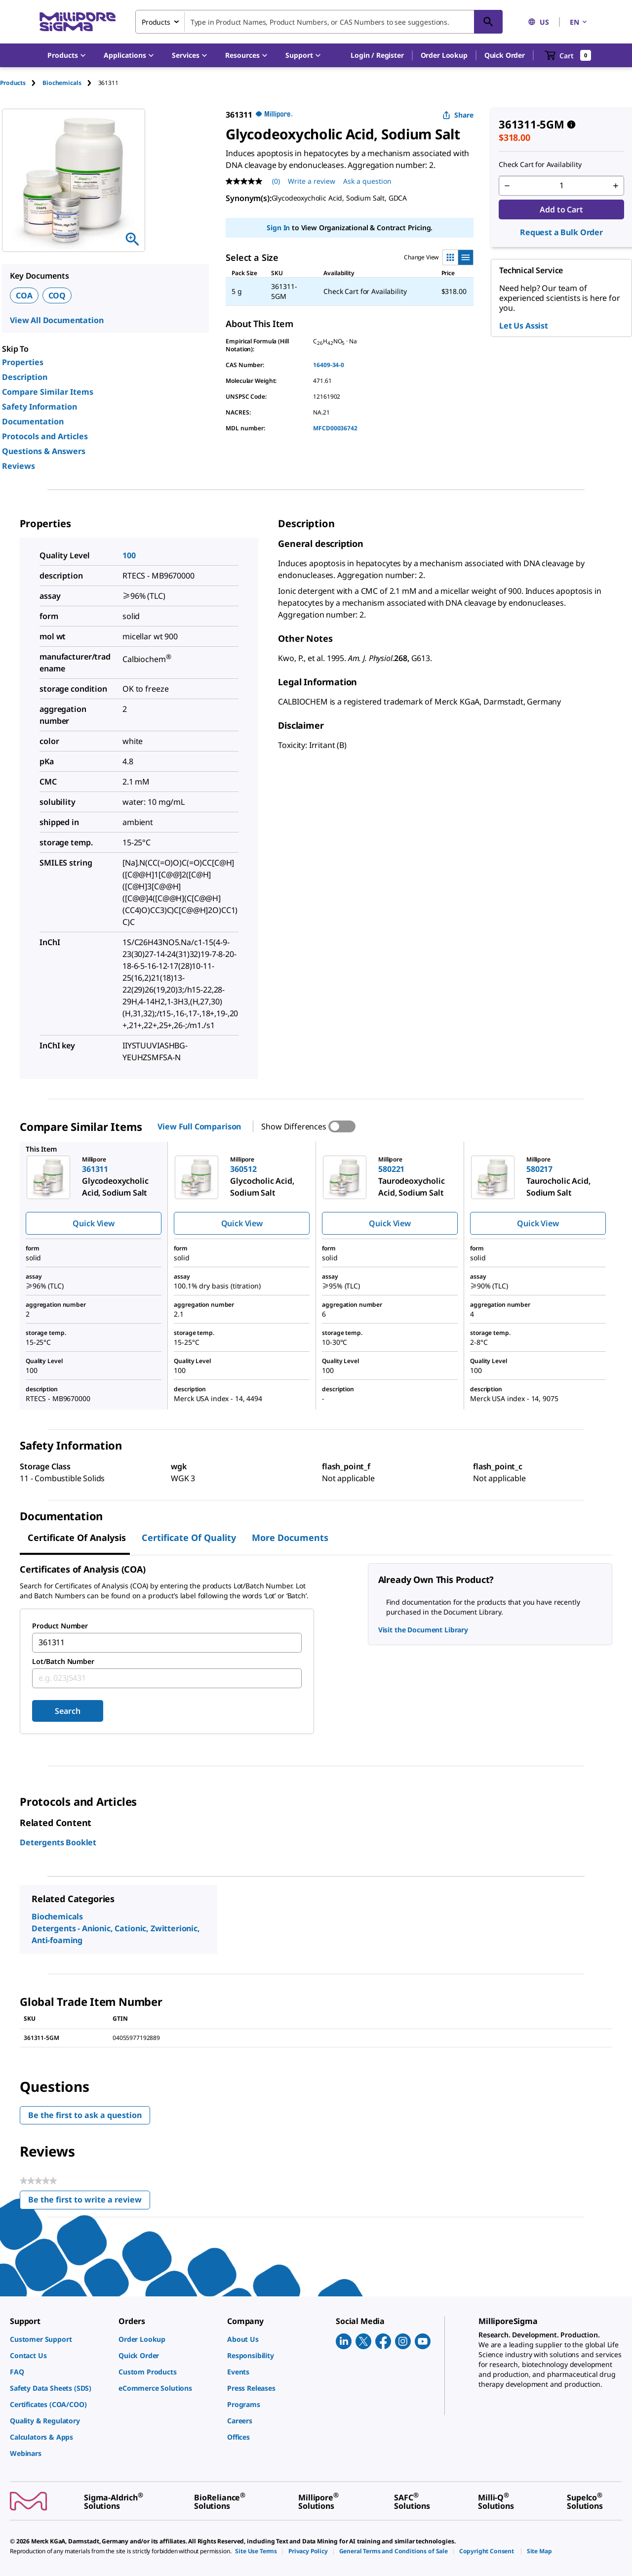 The height and width of the screenshot is (2576, 632). Describe the element at coordinates (89, 2201) in the screenshot. I see `Be the first to write a review` at that location.